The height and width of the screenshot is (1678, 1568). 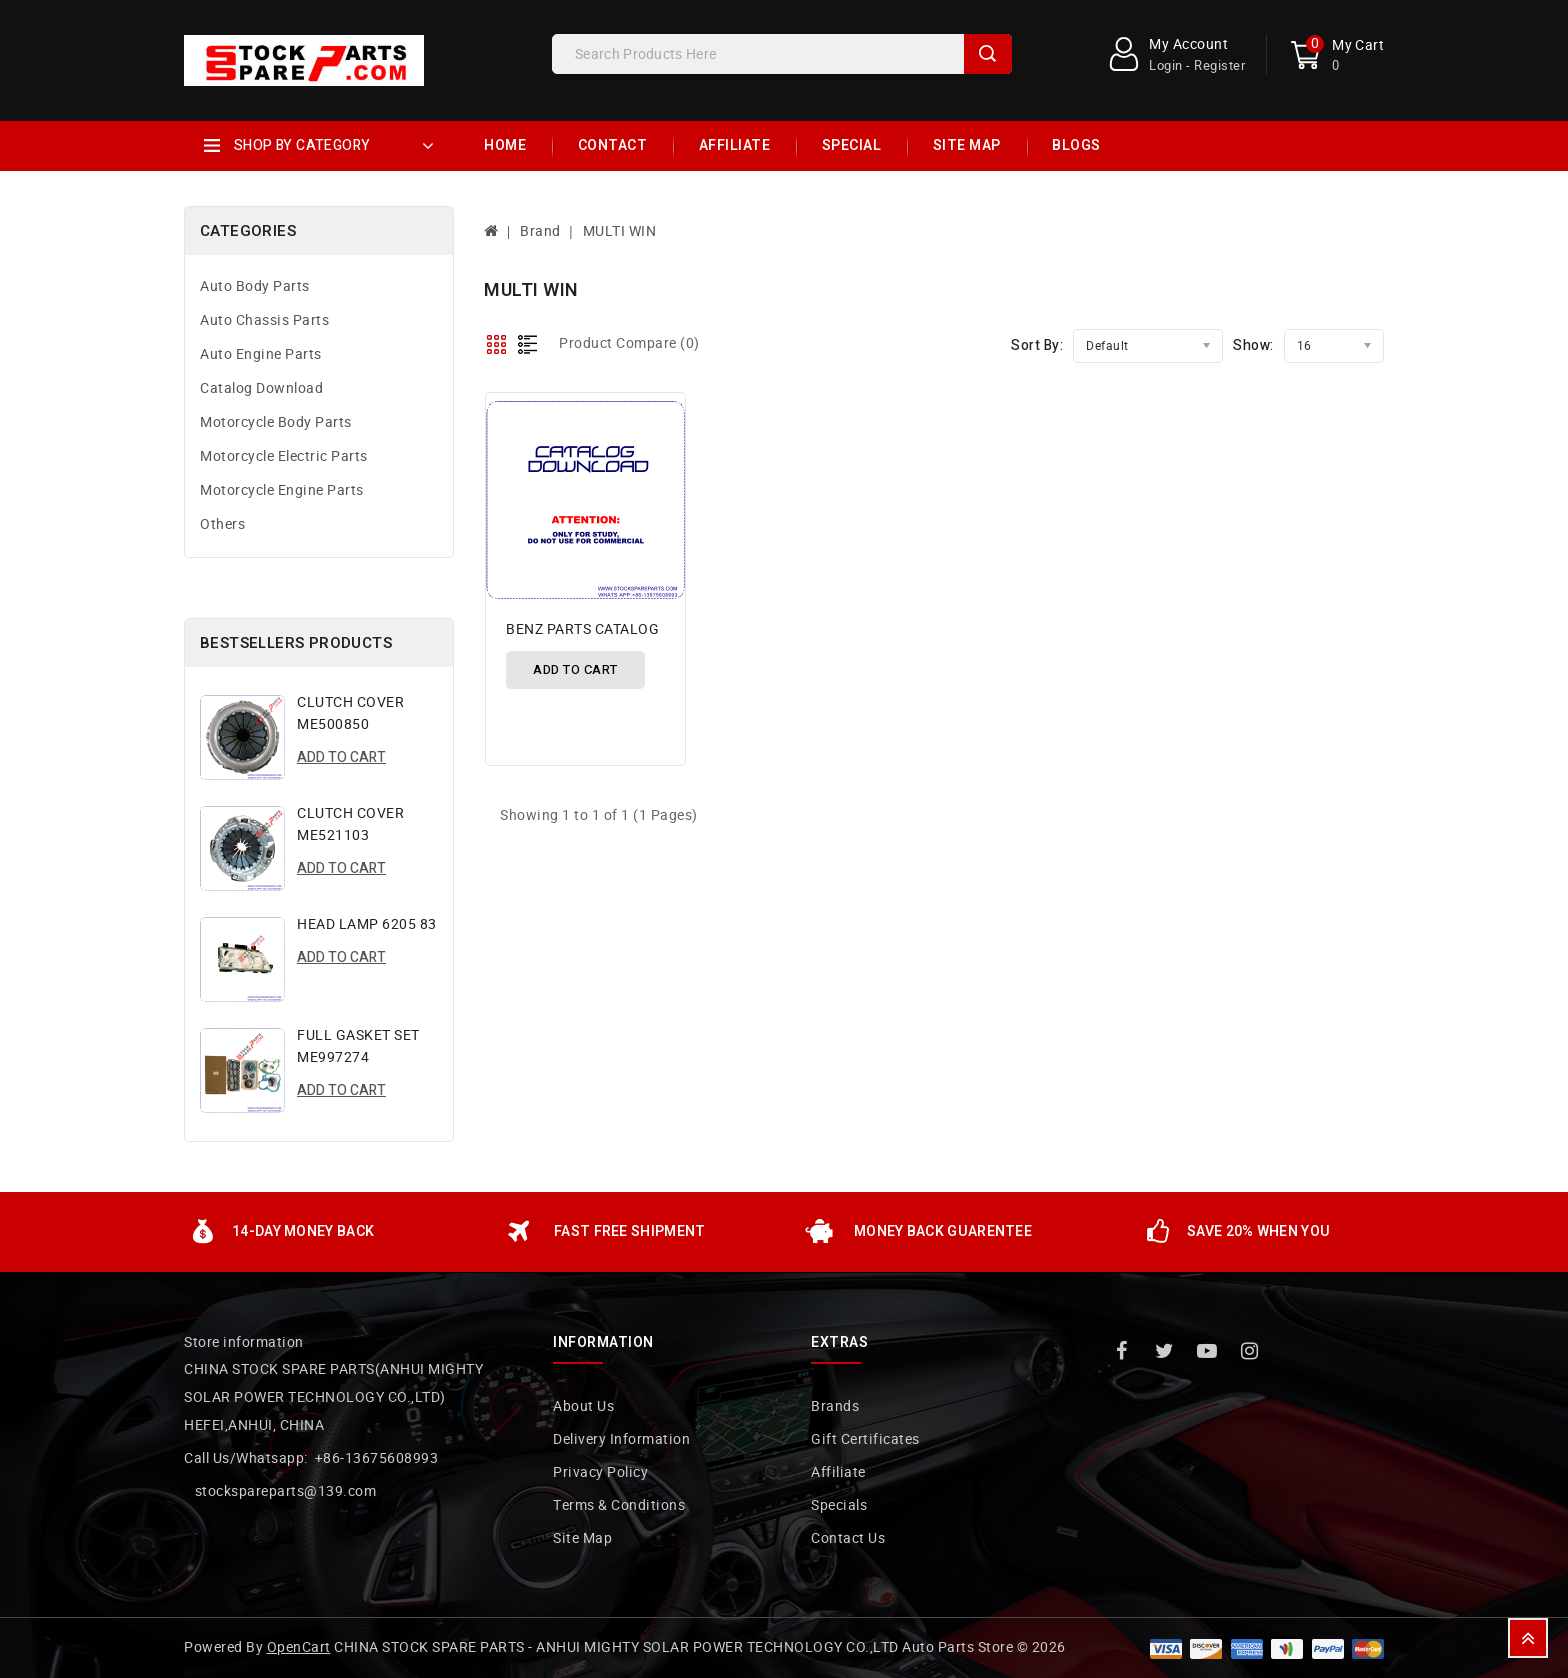 What do you see at coordinates (835, 1406) in the screenshot?
I see `Brands` at bounding box center [835, 1406].